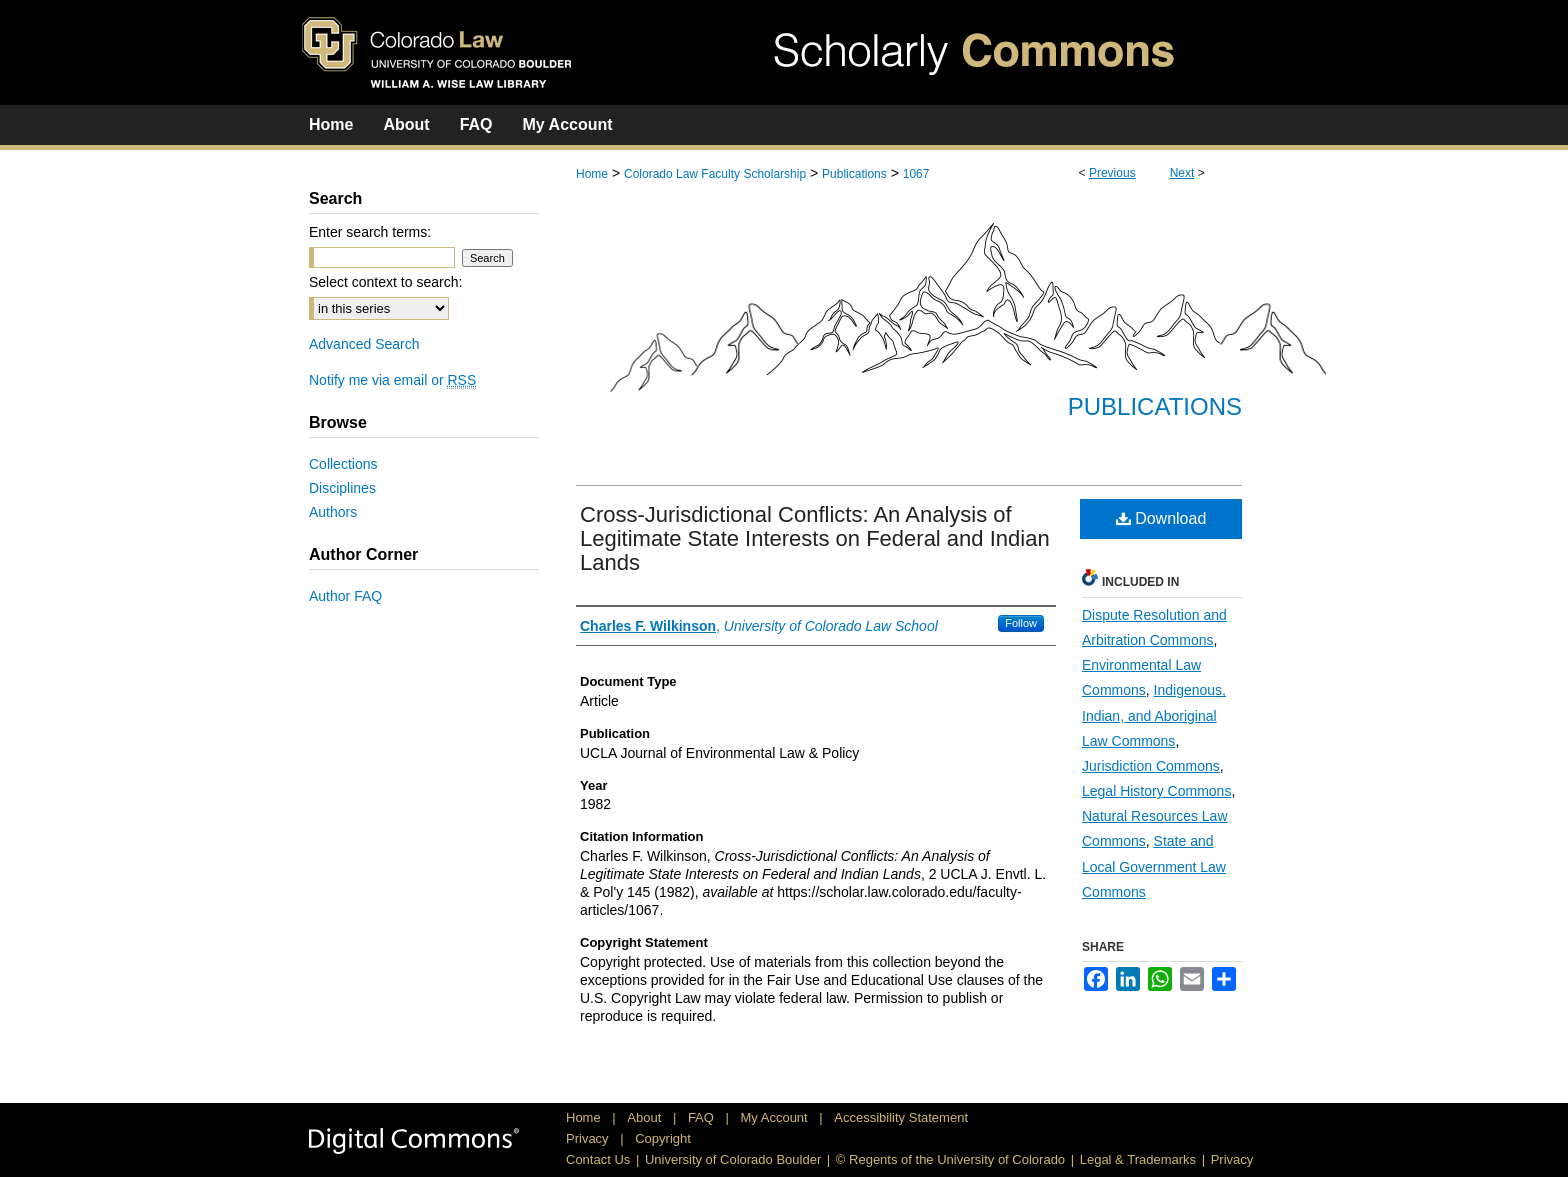  I want to click on Legal & Trademarks, so click(1138, 1159).